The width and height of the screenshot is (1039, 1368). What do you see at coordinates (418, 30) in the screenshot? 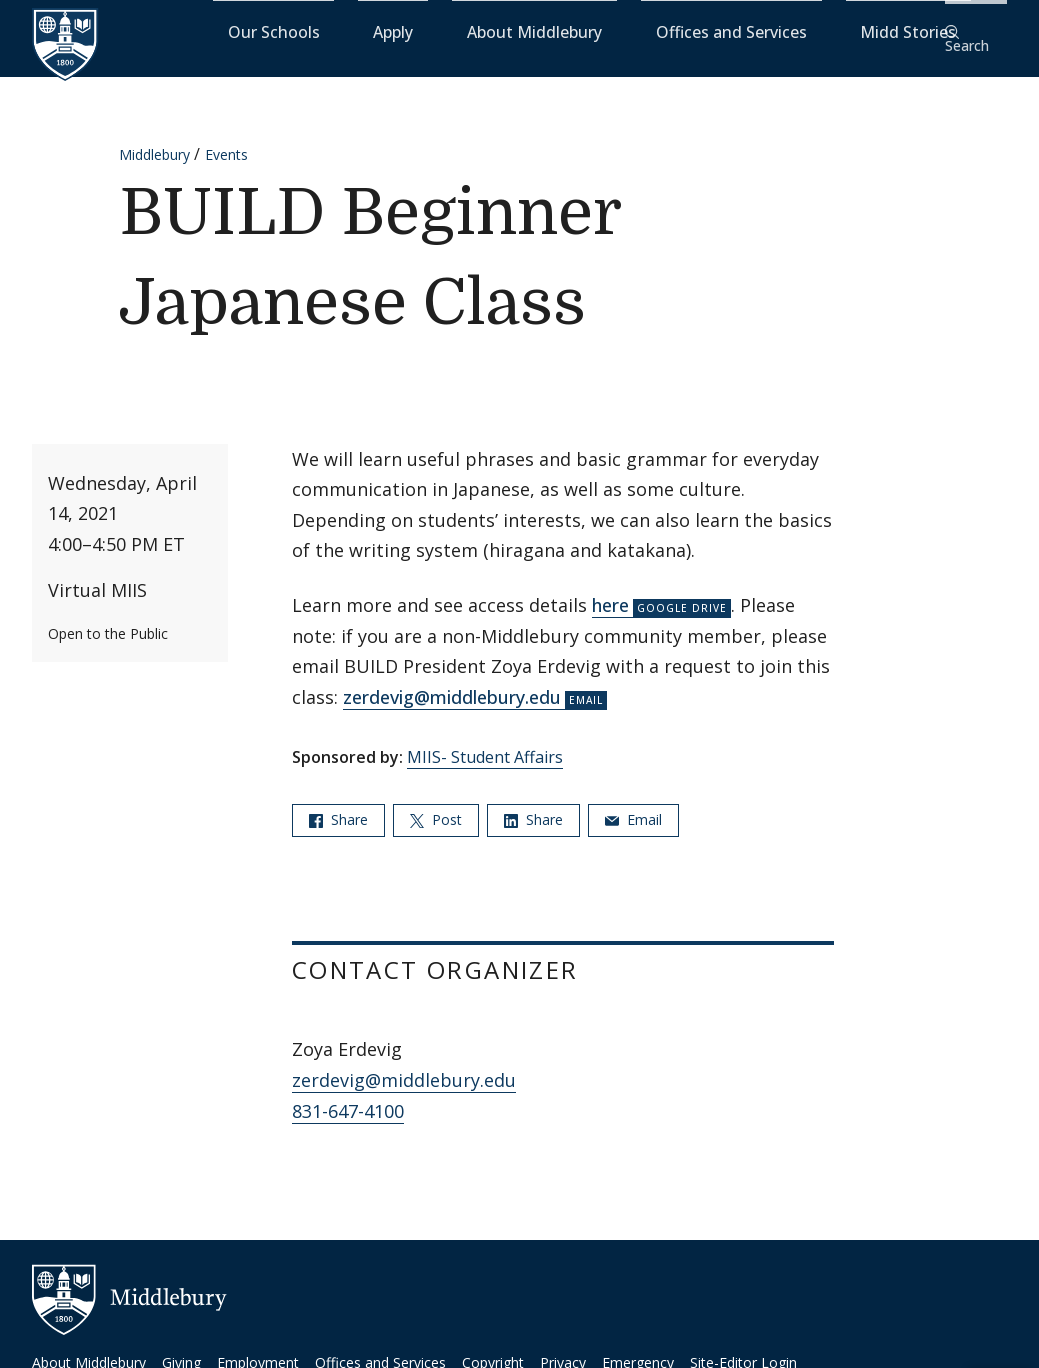
I see `Our Schools` at bounding box center [418, 30].